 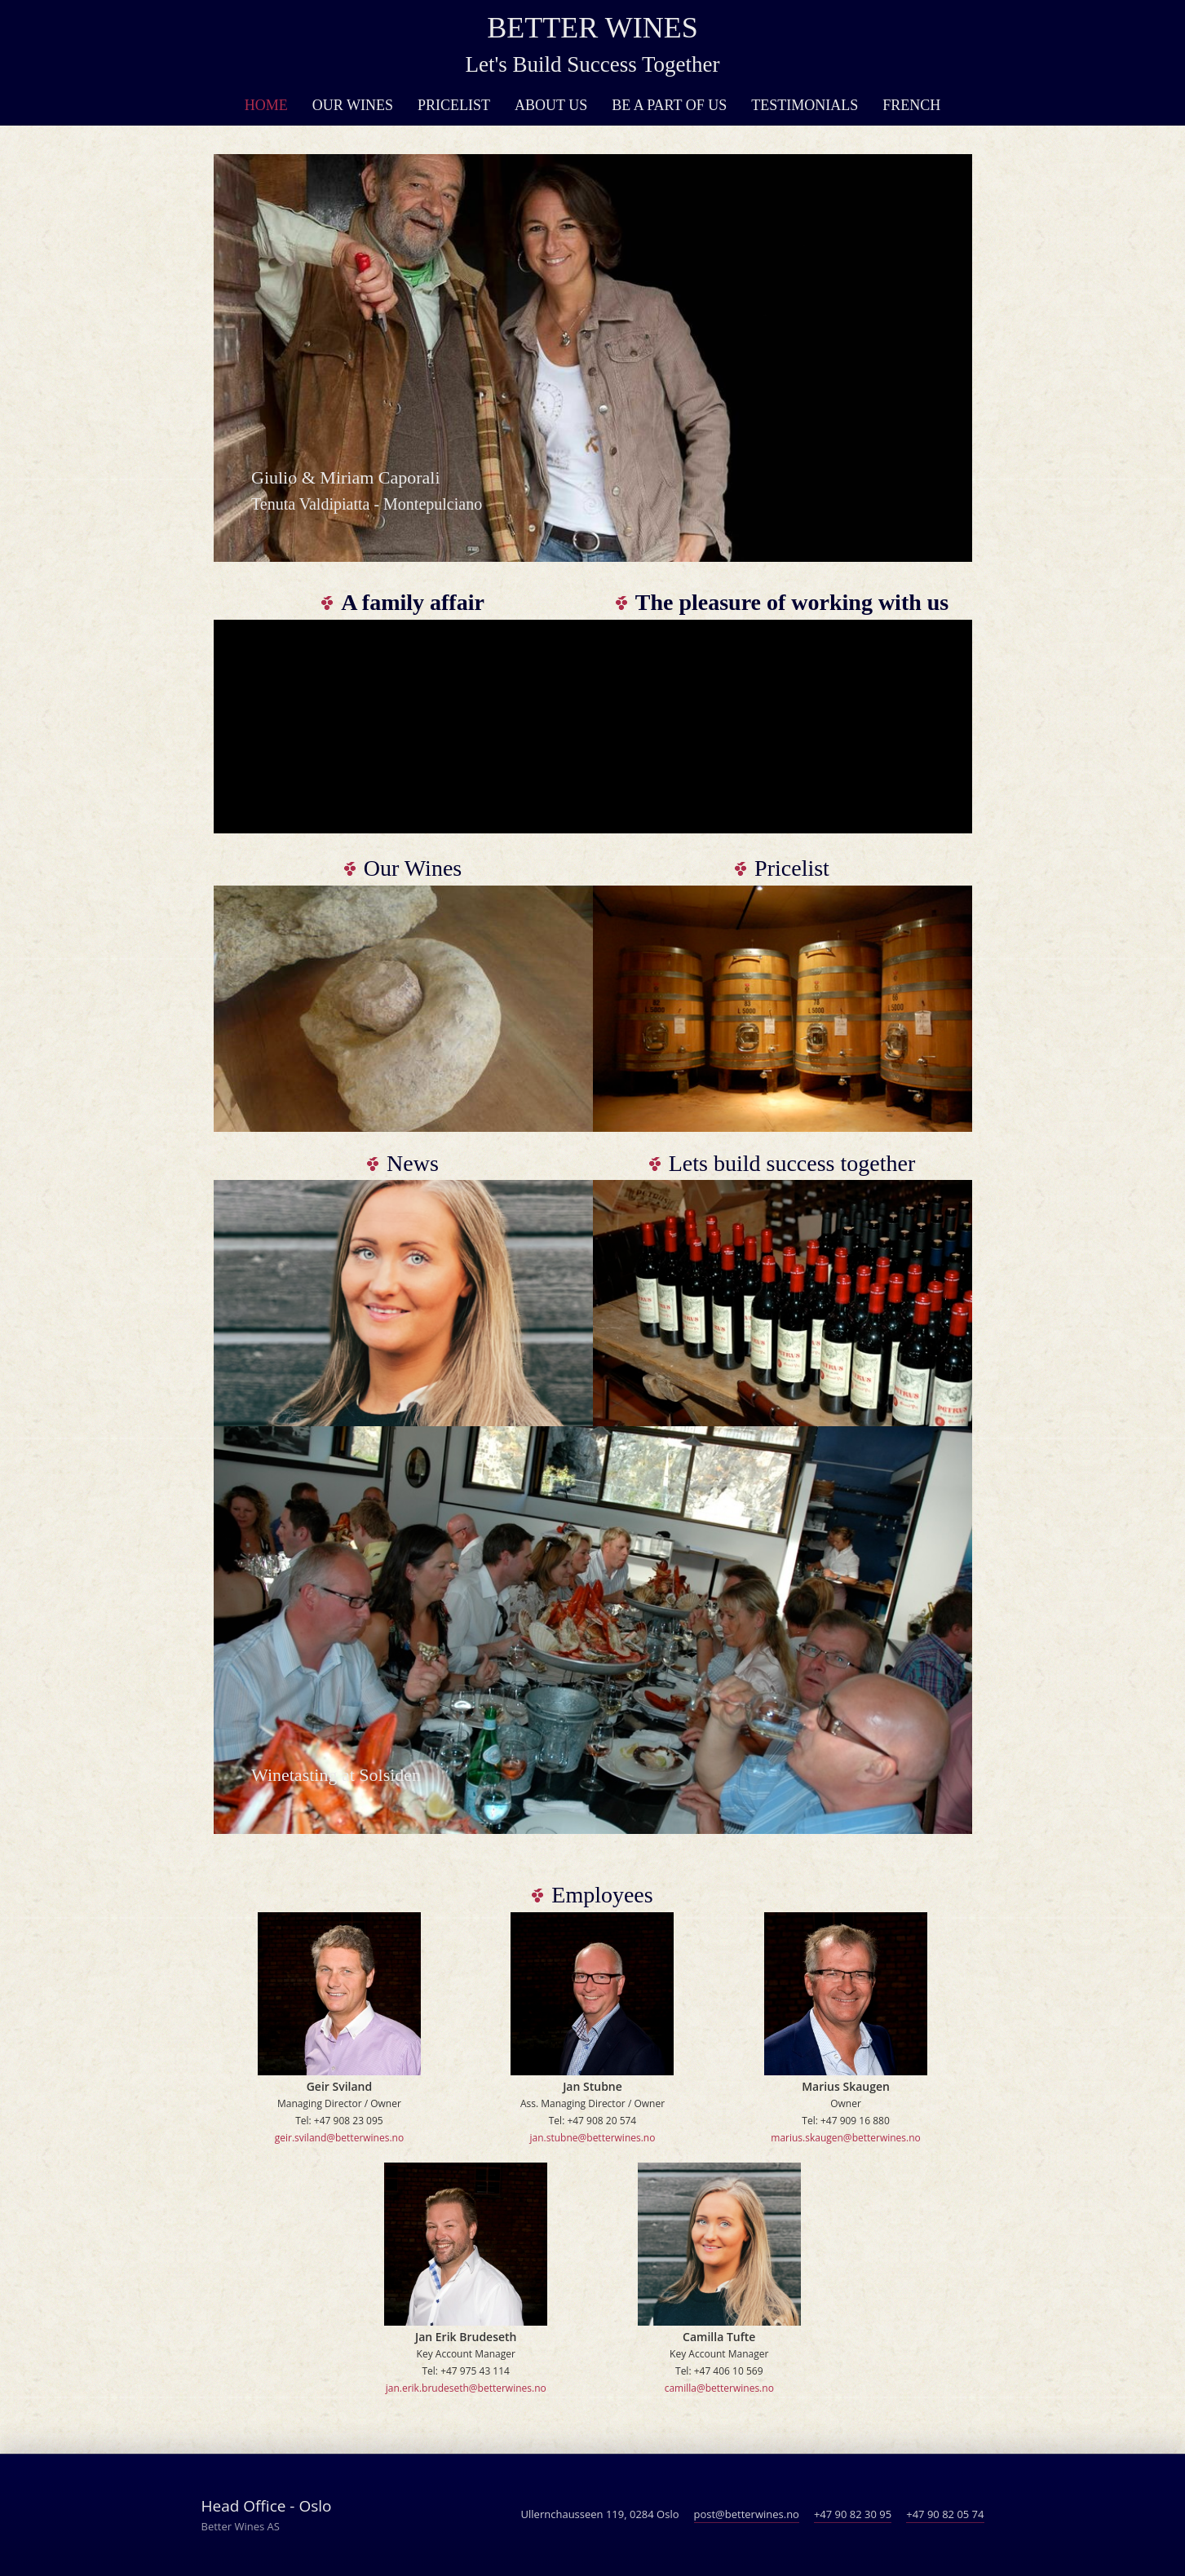 What do you see at coordinates (339, 2138) in the screenshot?
I see `geir.sviland@betterwines.no` at bounding box center [339, 2138].